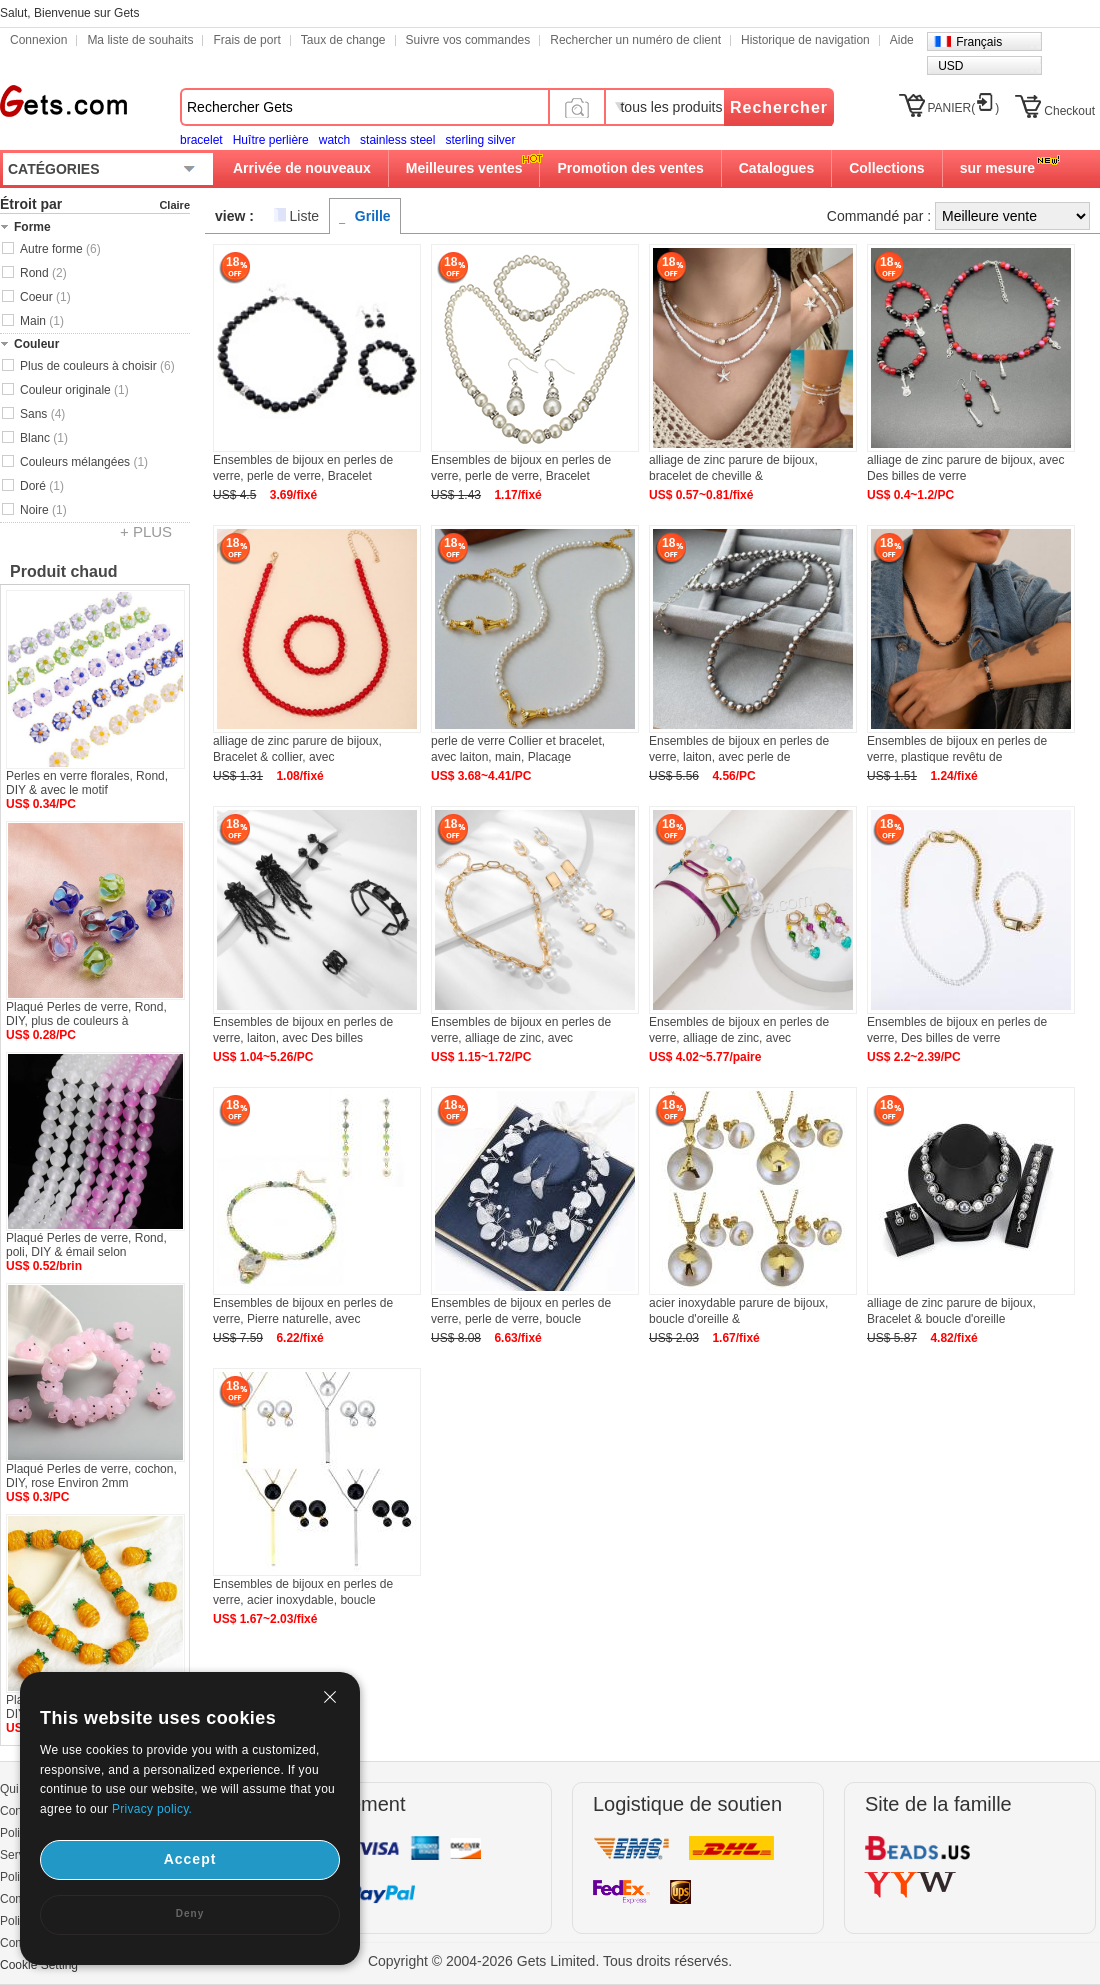  I want to click on Privacy policy., so click(152, 1809).